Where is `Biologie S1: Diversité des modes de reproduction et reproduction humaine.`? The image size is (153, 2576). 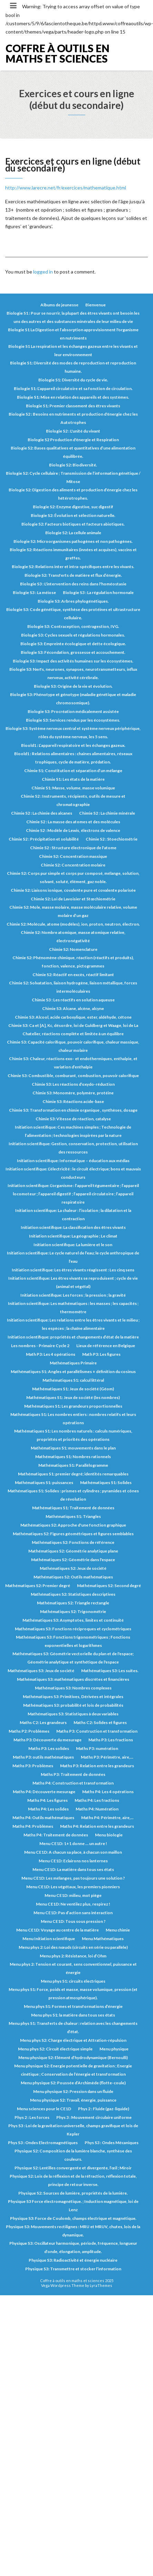
Biologie S1: Diversité des modes de reproduction et reproduction humaine. is located at coordinates (73, 367).